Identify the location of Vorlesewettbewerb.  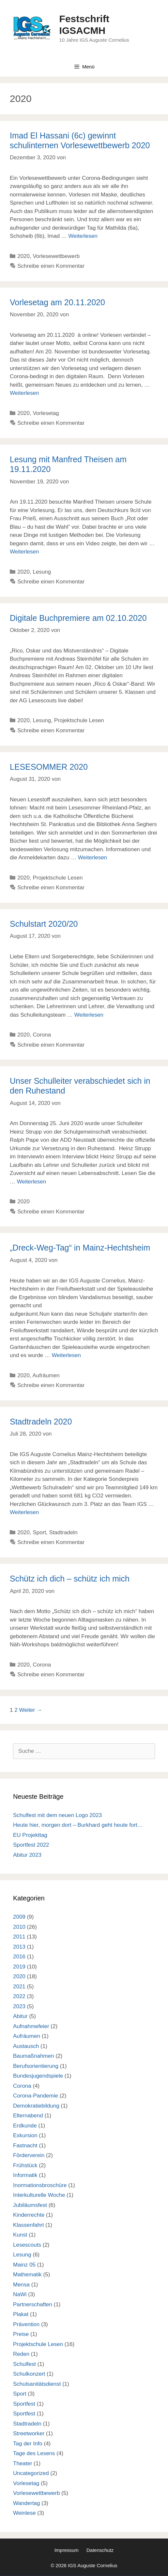
(56, 256).